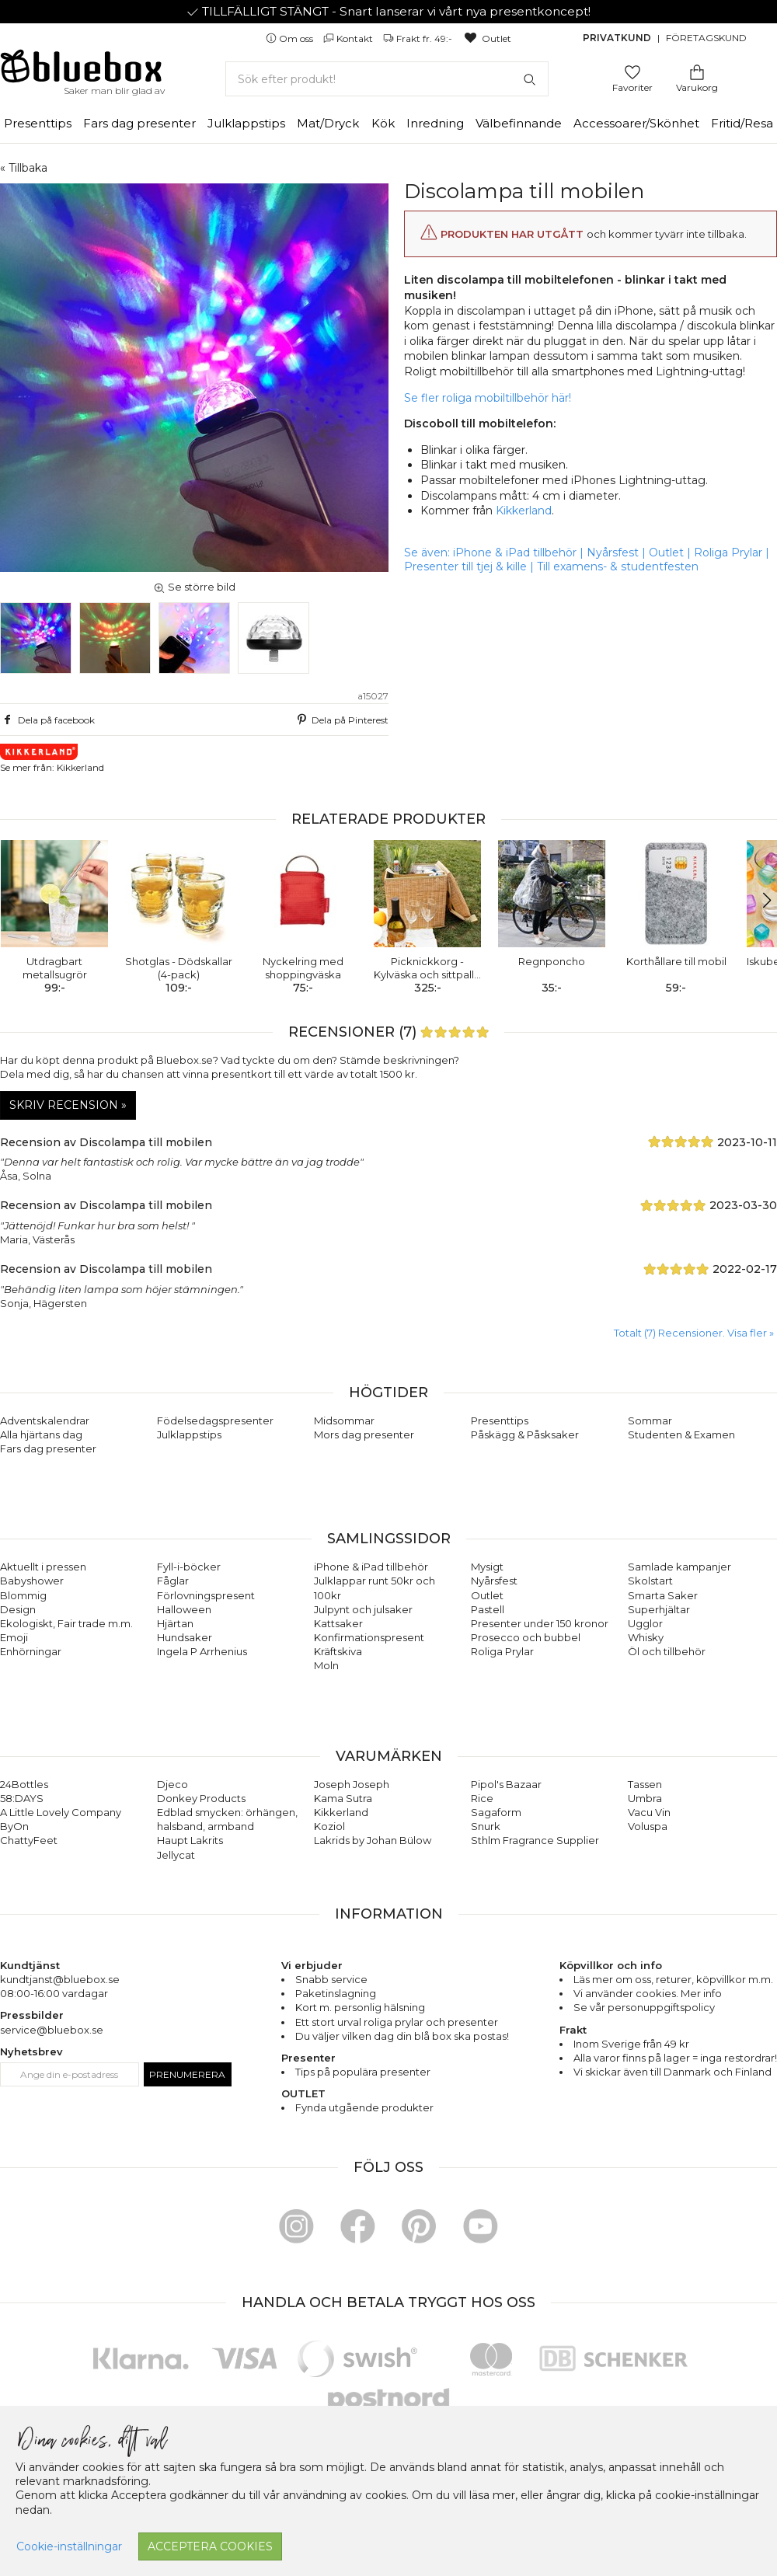 The width and height of the screenshot is (777, 2576). Describe the element at coordinates (23, 1595) in the screenshot. I see `Blommig` at that location.